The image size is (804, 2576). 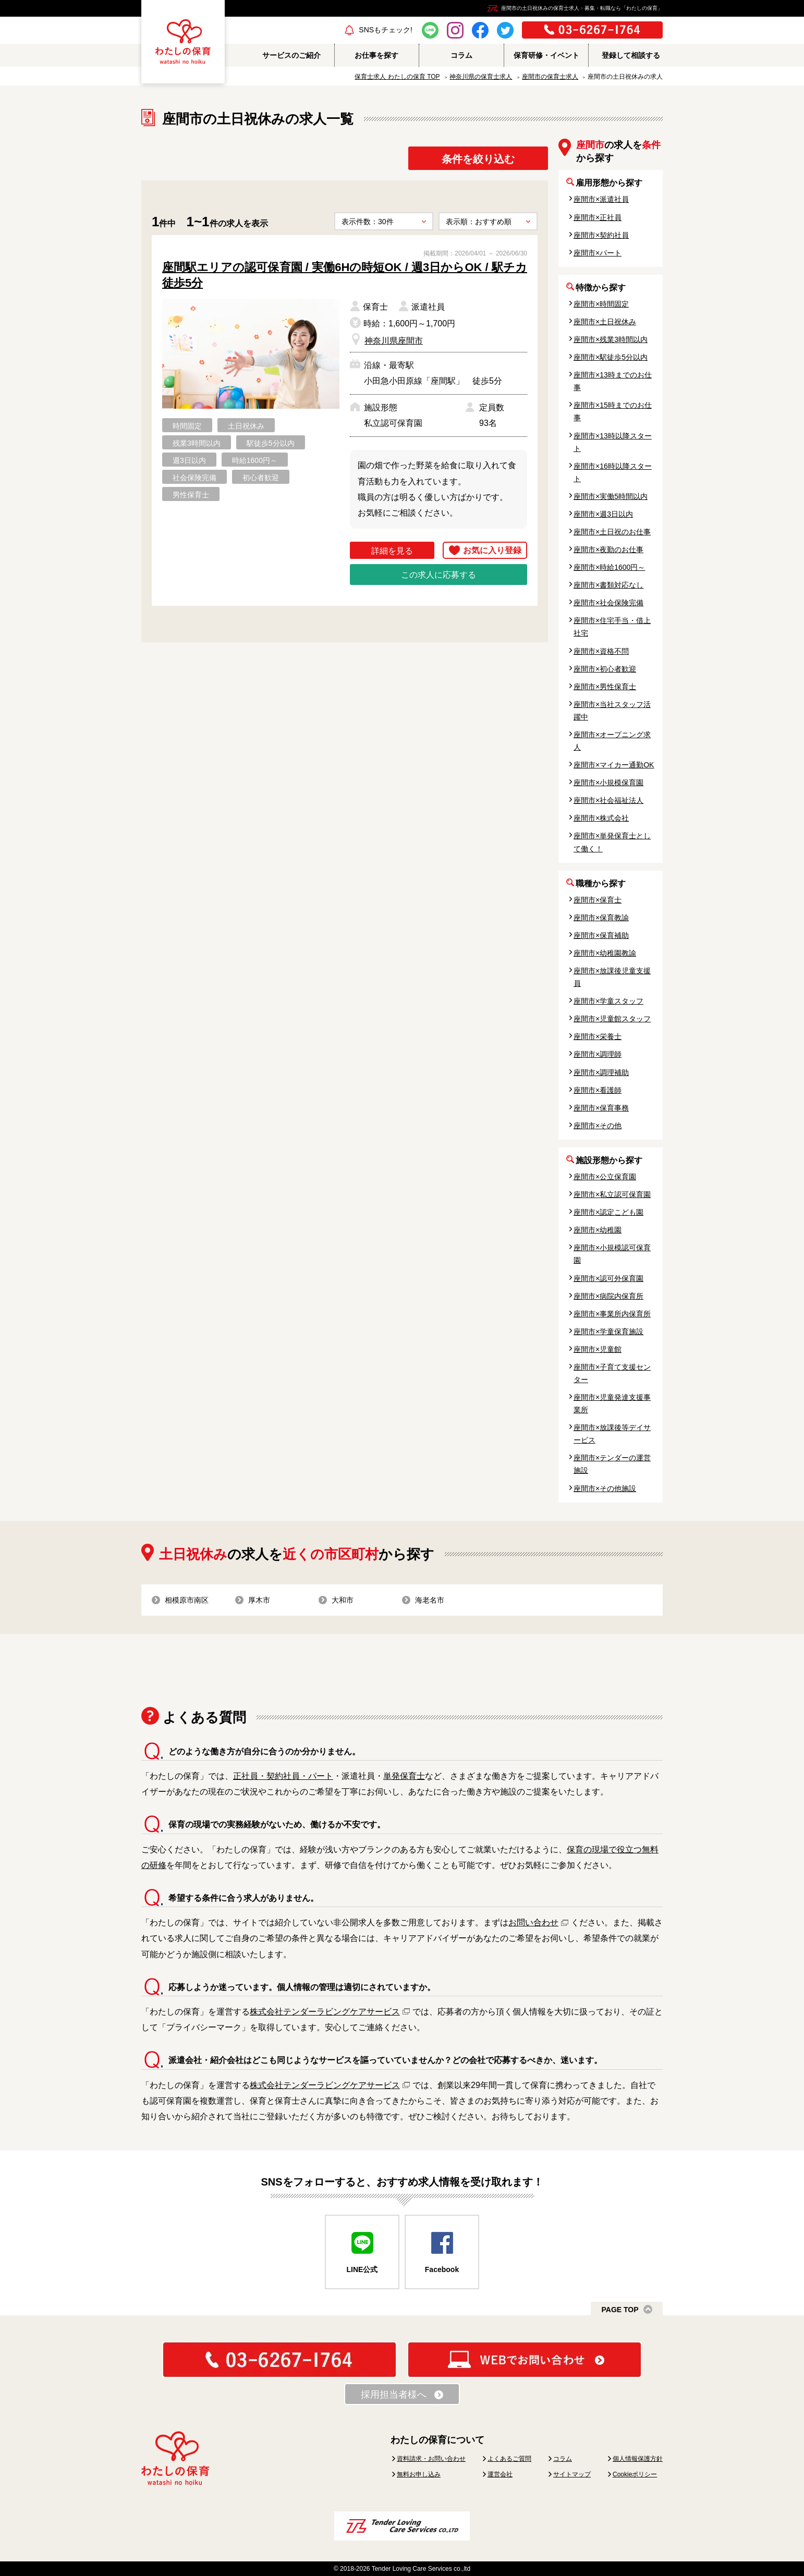 What do you see at coordinates (605, 322) in the screenshot?
I see `座間市×土日祝休み` at bounding box center [605, 322].